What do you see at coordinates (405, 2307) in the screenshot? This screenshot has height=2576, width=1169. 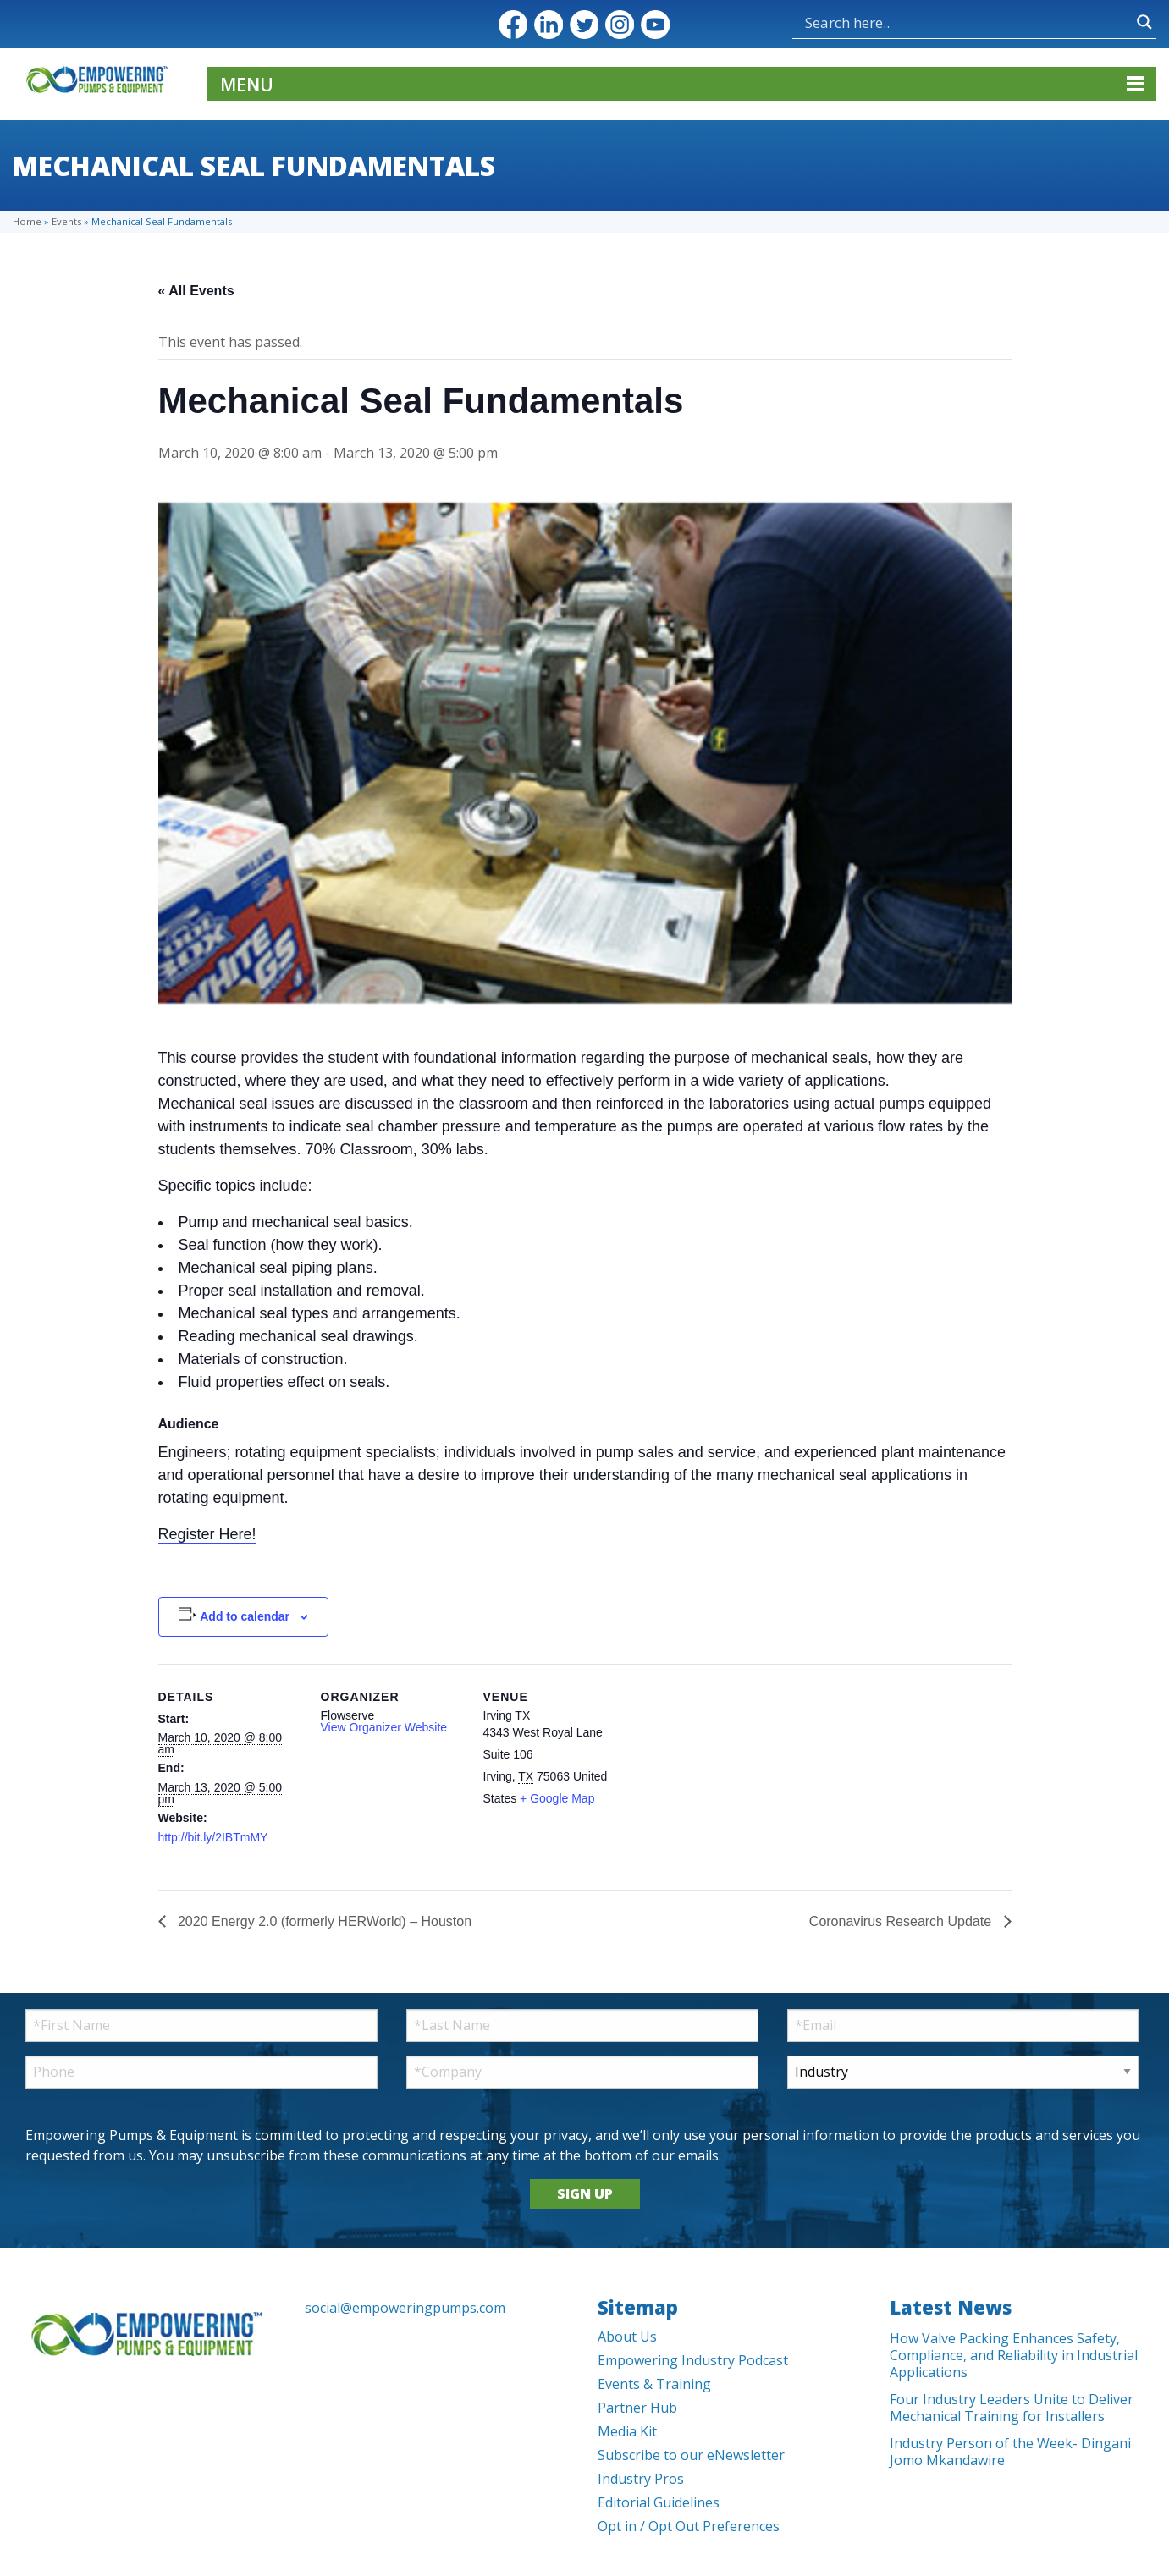 I see `social@empoweringpumps.com` at bounding box center [405, 2307].